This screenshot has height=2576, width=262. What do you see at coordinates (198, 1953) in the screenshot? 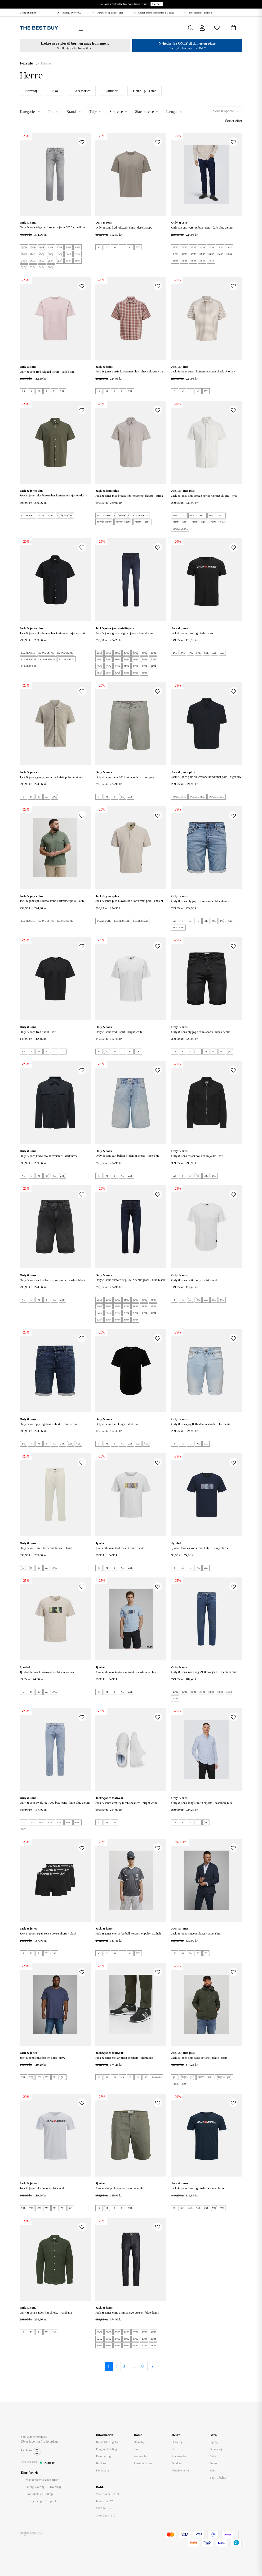
I see `52` at bounding box center [198, 1953].